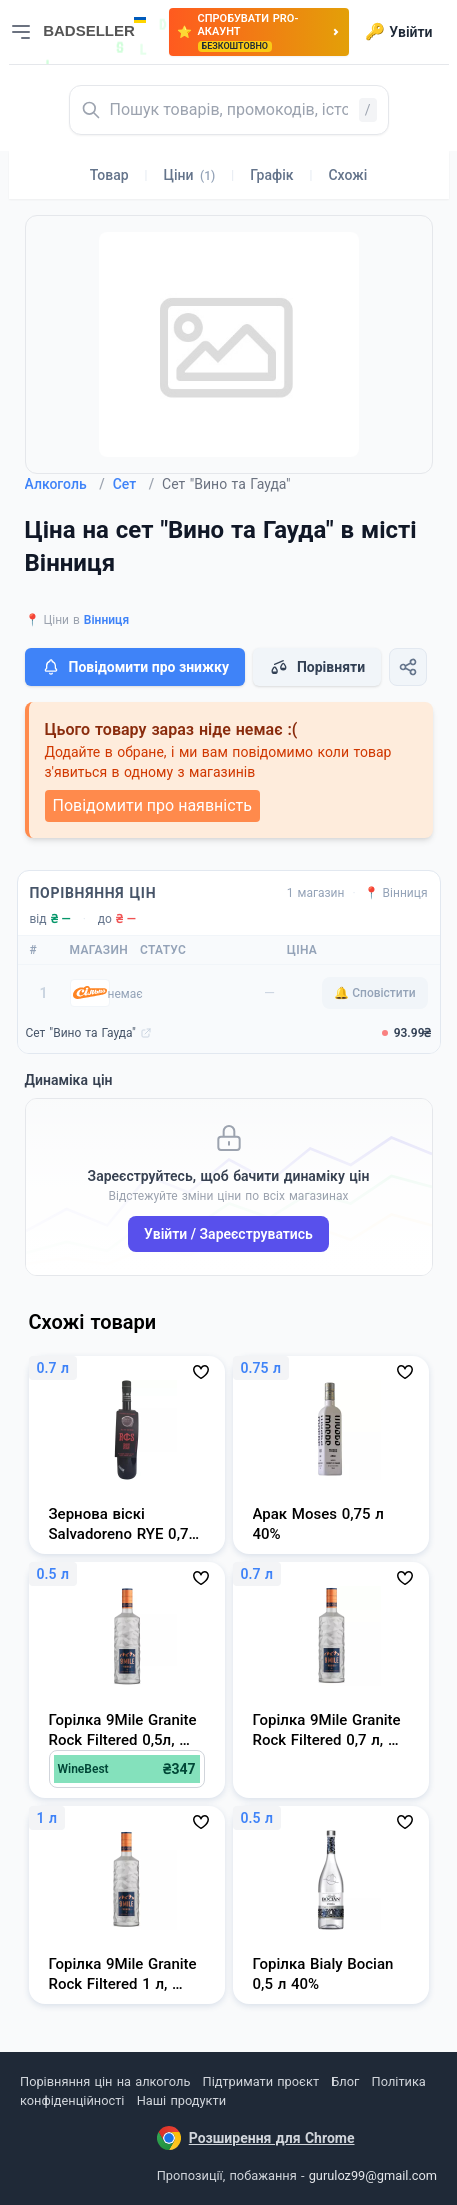  Describe the element at coordinates (181, 2100) in the screenshot. I see `Наші продукти` at that location.